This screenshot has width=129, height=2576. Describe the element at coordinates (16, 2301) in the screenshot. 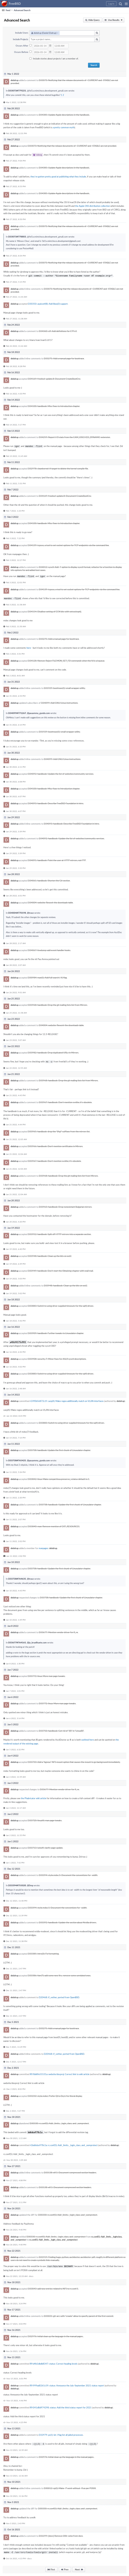

I see `Nov 18 2021, 3:24 PM` at that location.